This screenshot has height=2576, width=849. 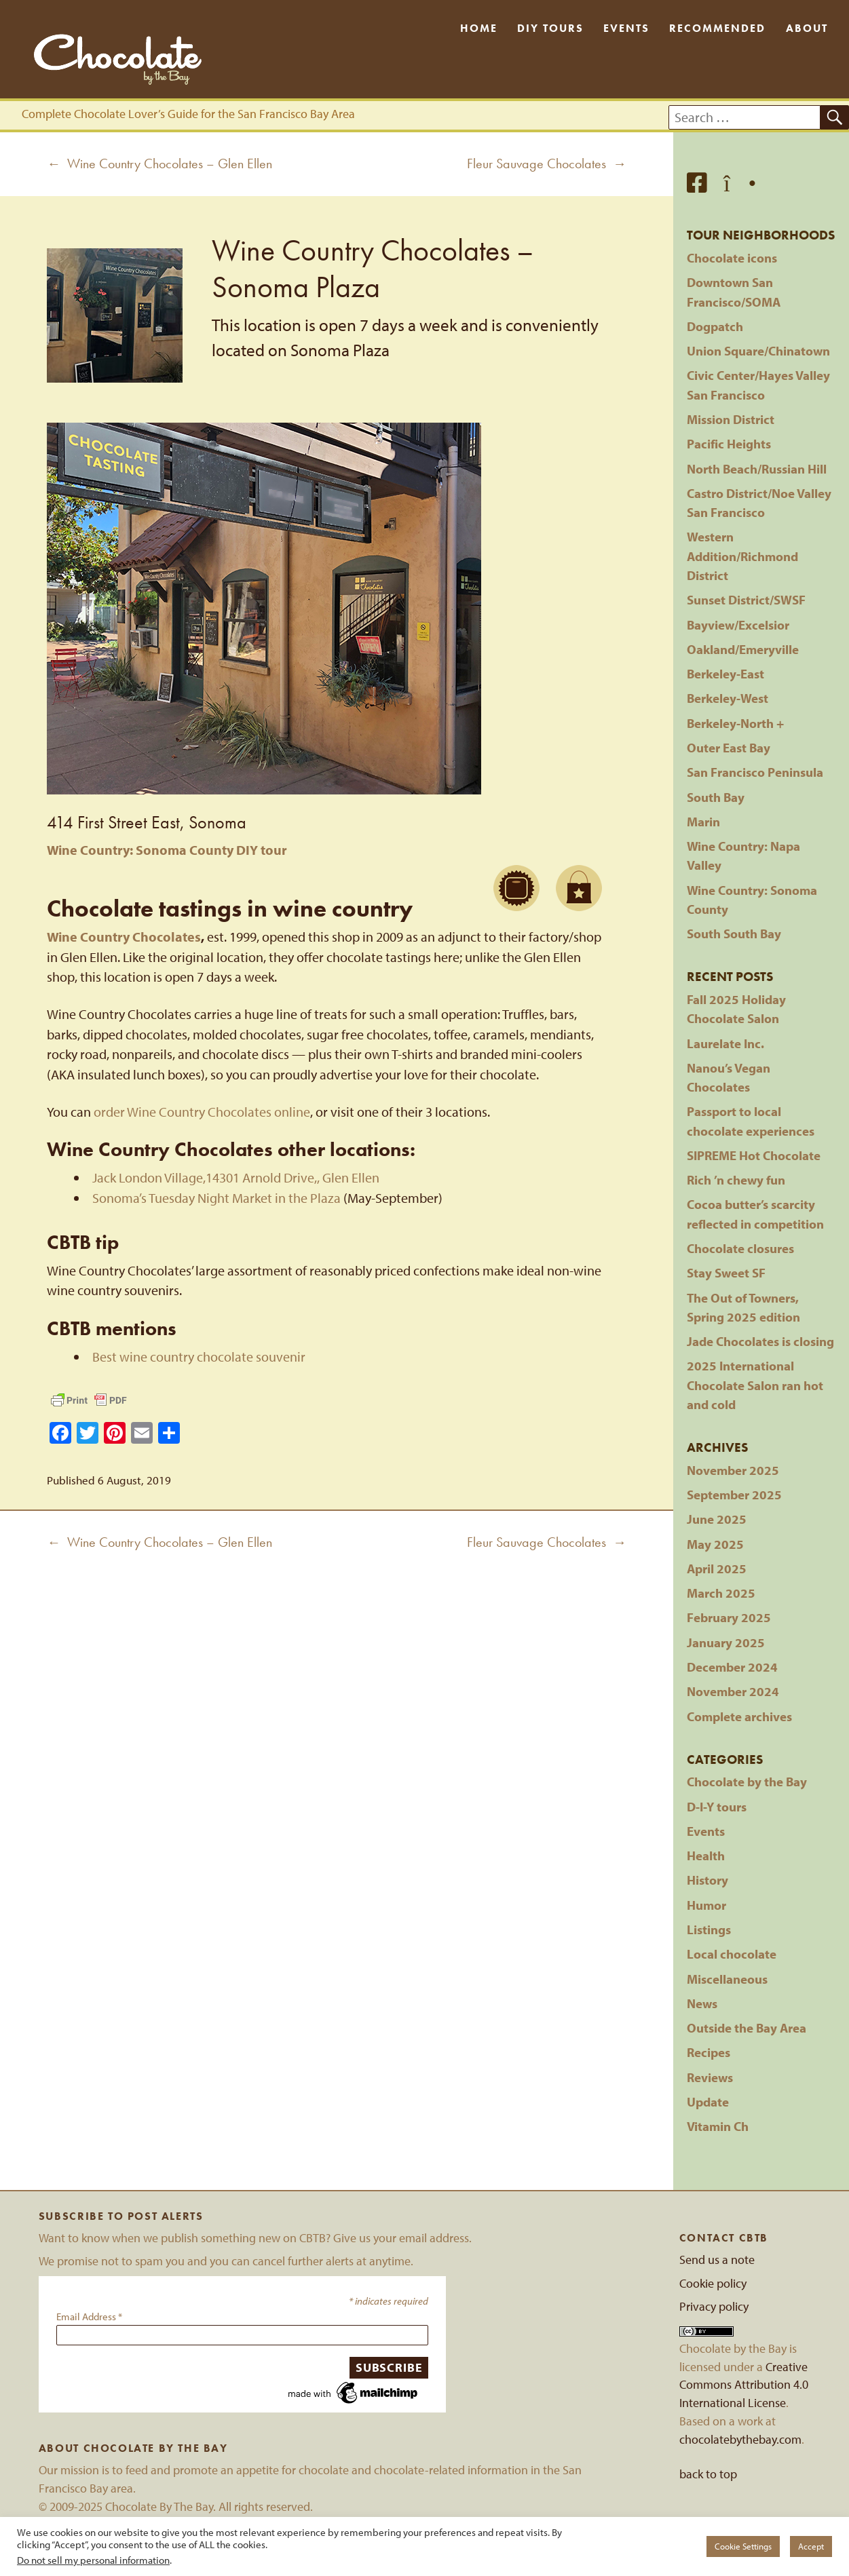 What do you see at coordinates (167, 849) in the screenshot?
I see `Wine Country: Sonoma County DIY tour` at bounding box center [167, 849].